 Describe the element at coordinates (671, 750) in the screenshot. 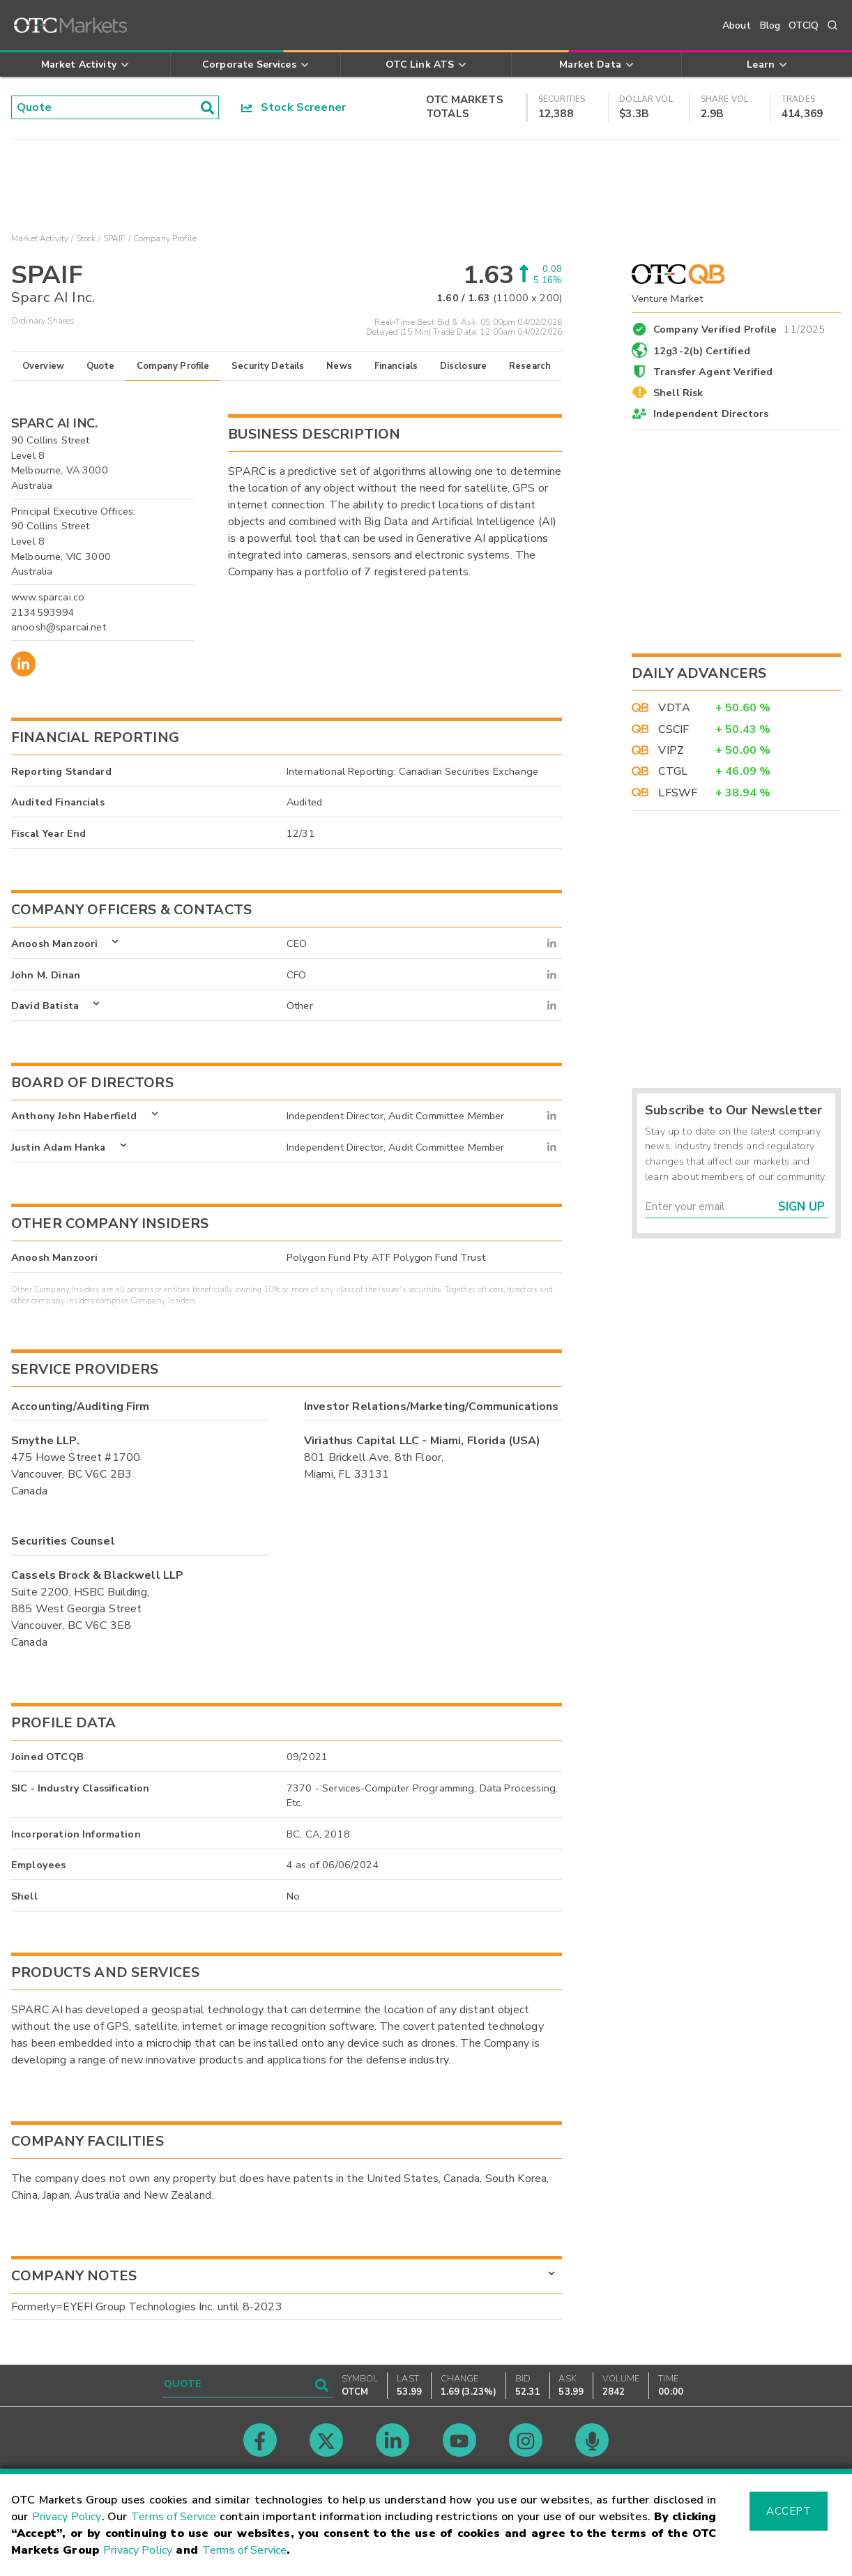

I see `VIPZ` at that location.